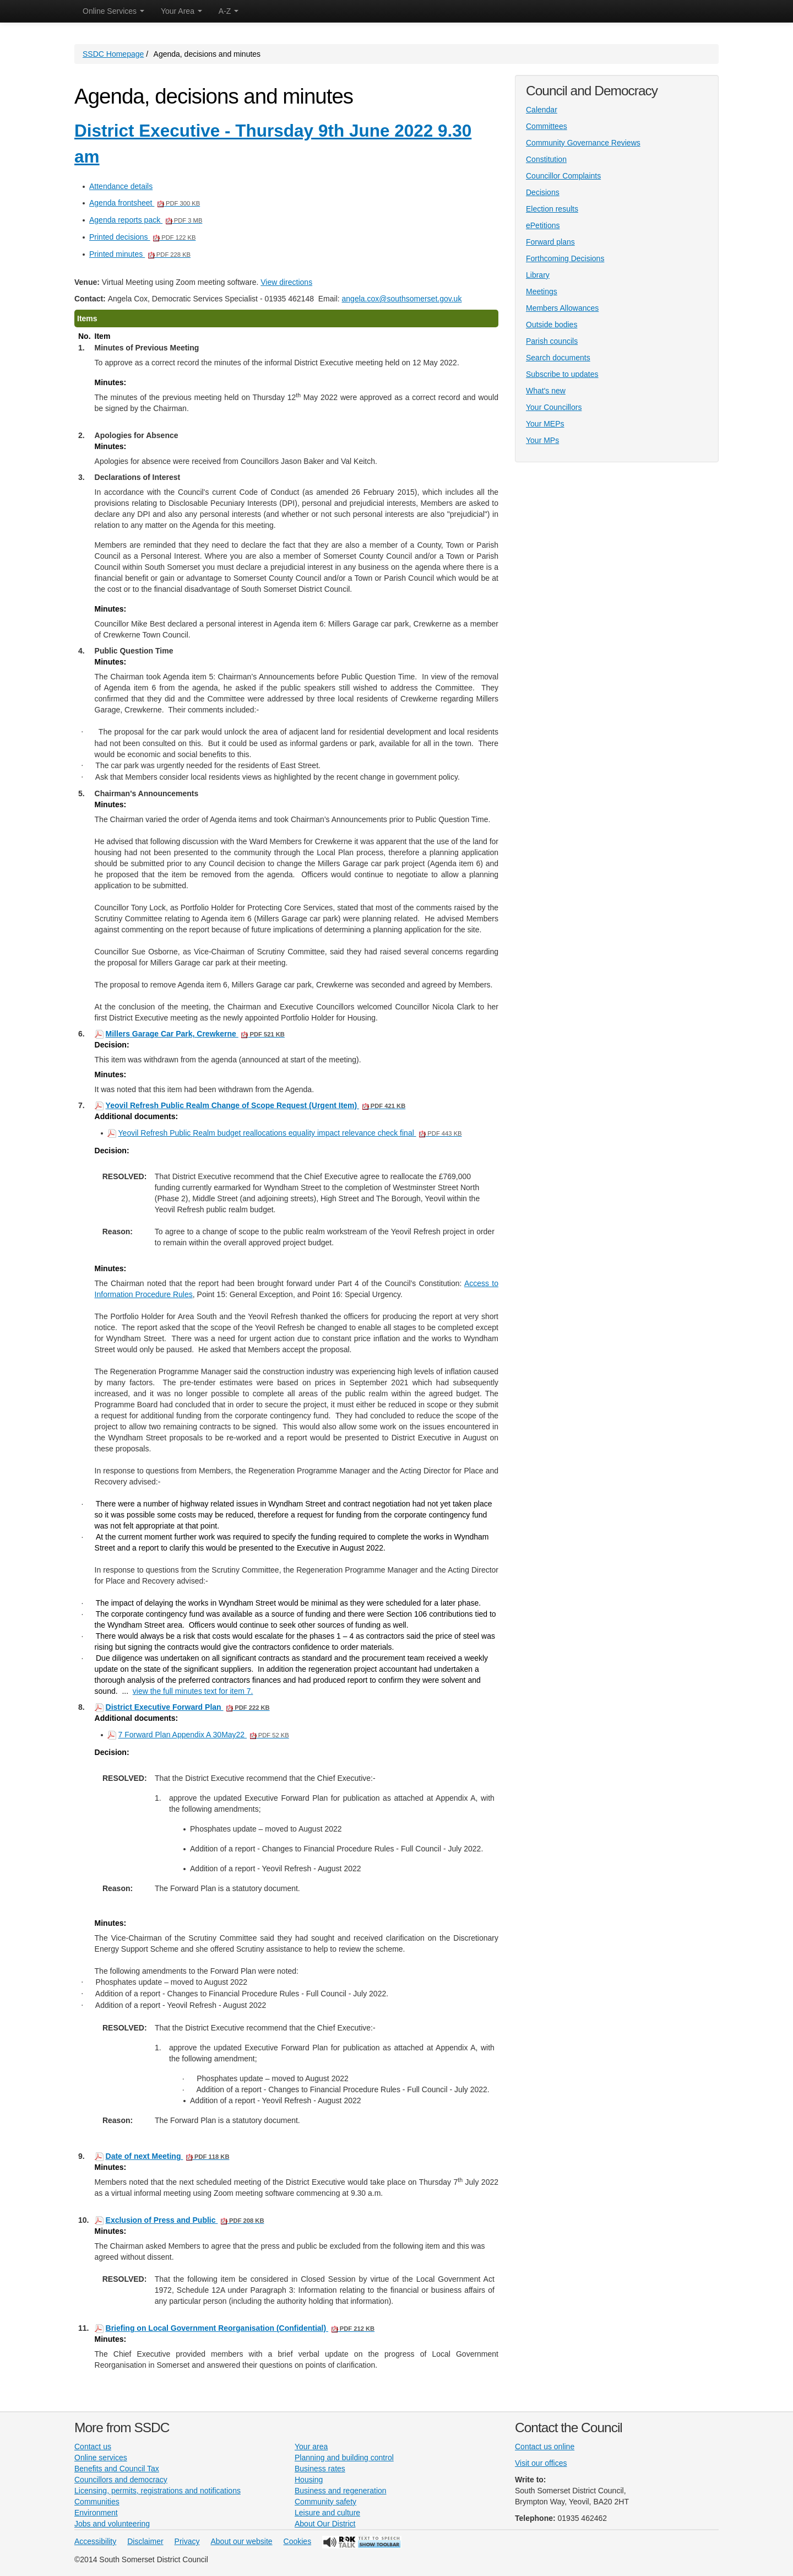 The width and height of the screenshot is (793, 2576). What do you see at coordinates (541, 291) in the screenshot?
I see `Meetings` at bounding box center [541, 291].